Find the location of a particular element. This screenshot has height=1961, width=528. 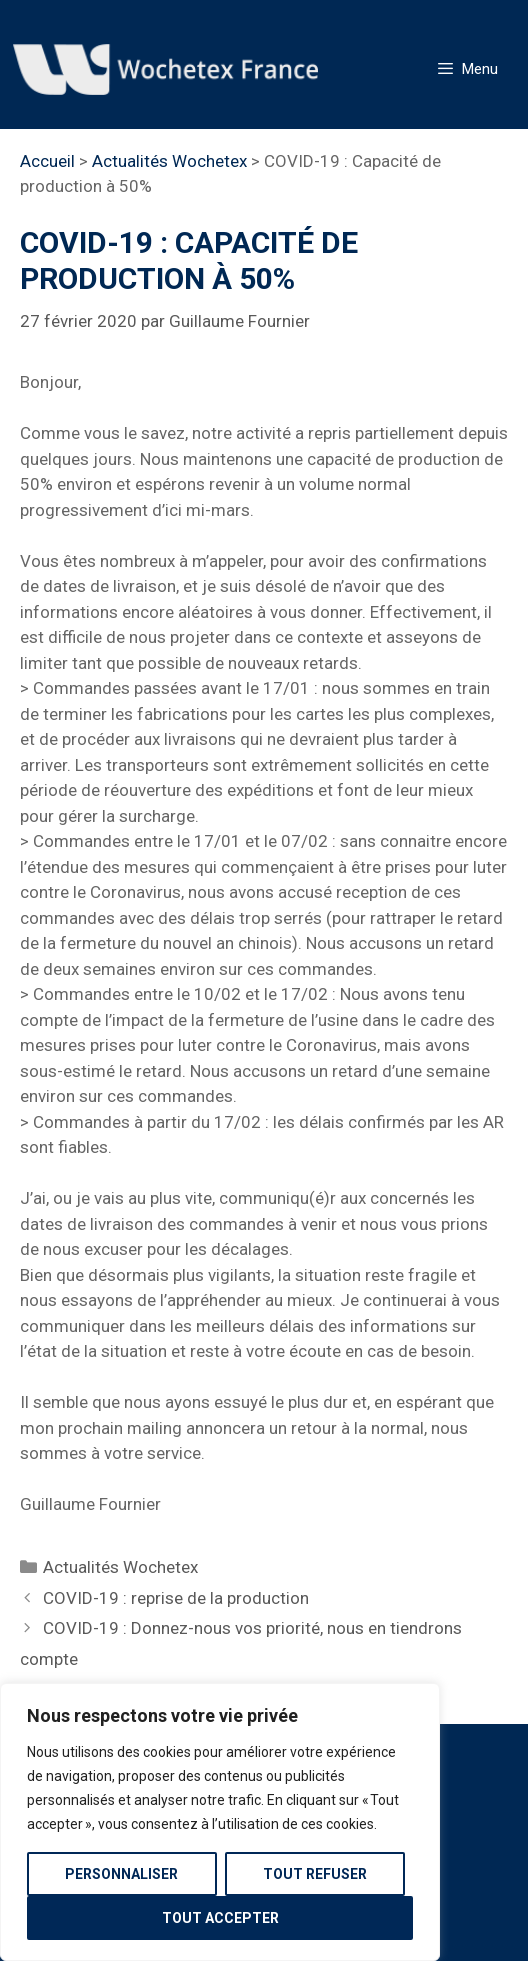

Personnaliser is located at coordinates (121, 1874).